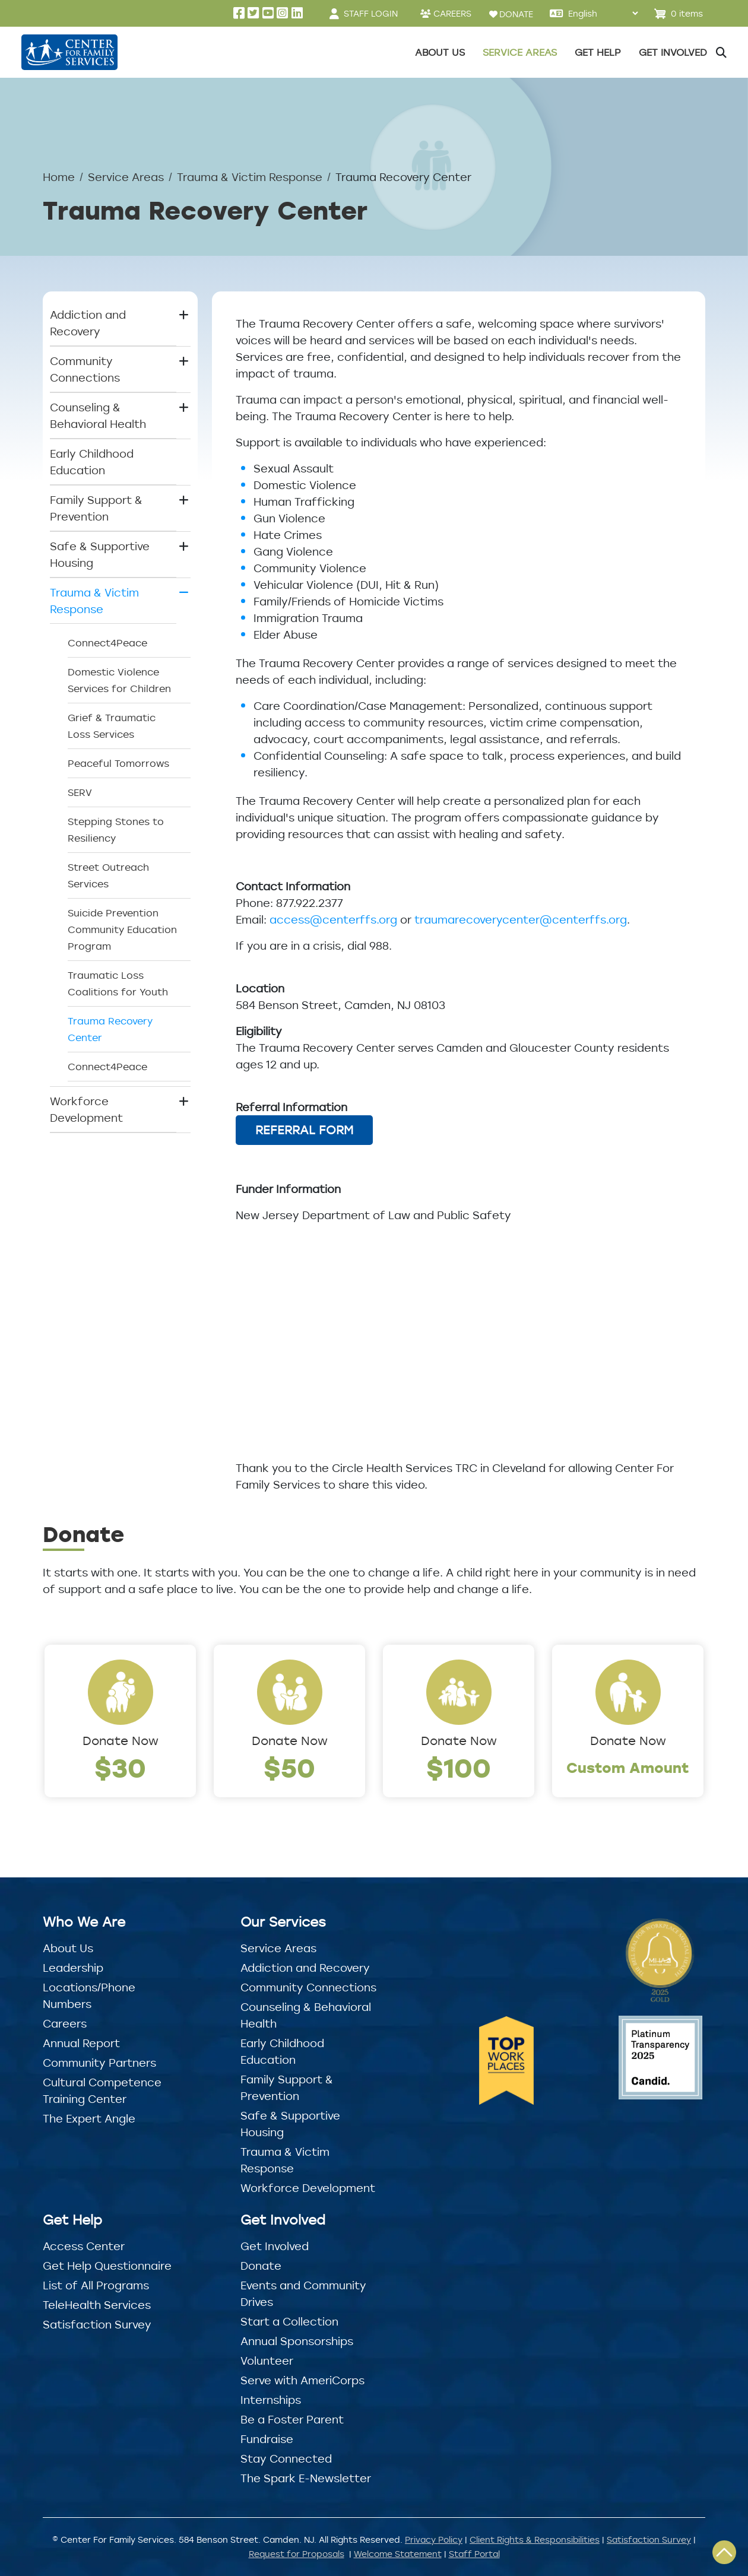 The image size is (748, 2576). What do you see at coordinates (119, 680) in the screenshot?
I see `Domestic Violence Services for Children` at bounding box center [119, 680].